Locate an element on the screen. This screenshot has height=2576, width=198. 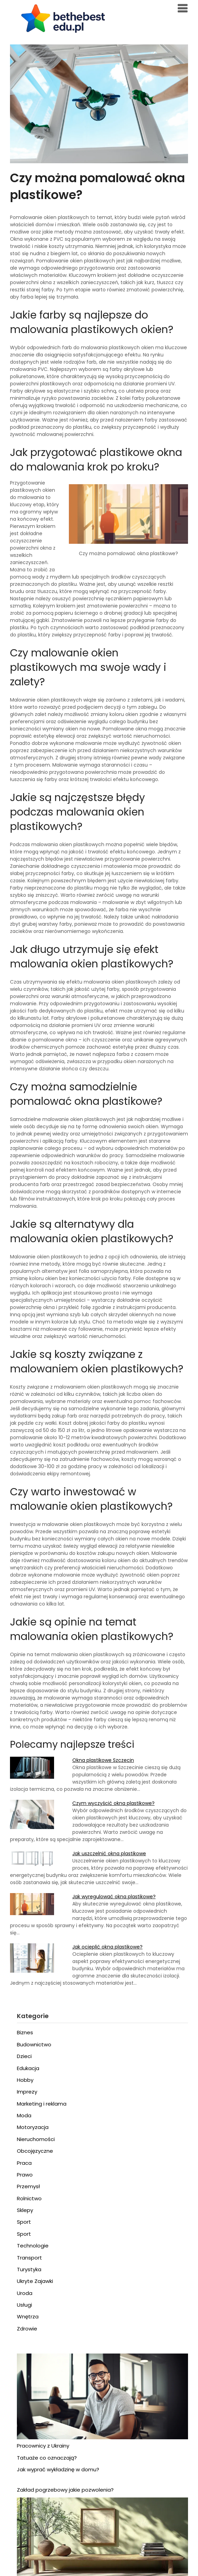
Wnętrza is located at coordinates (28, 2316).